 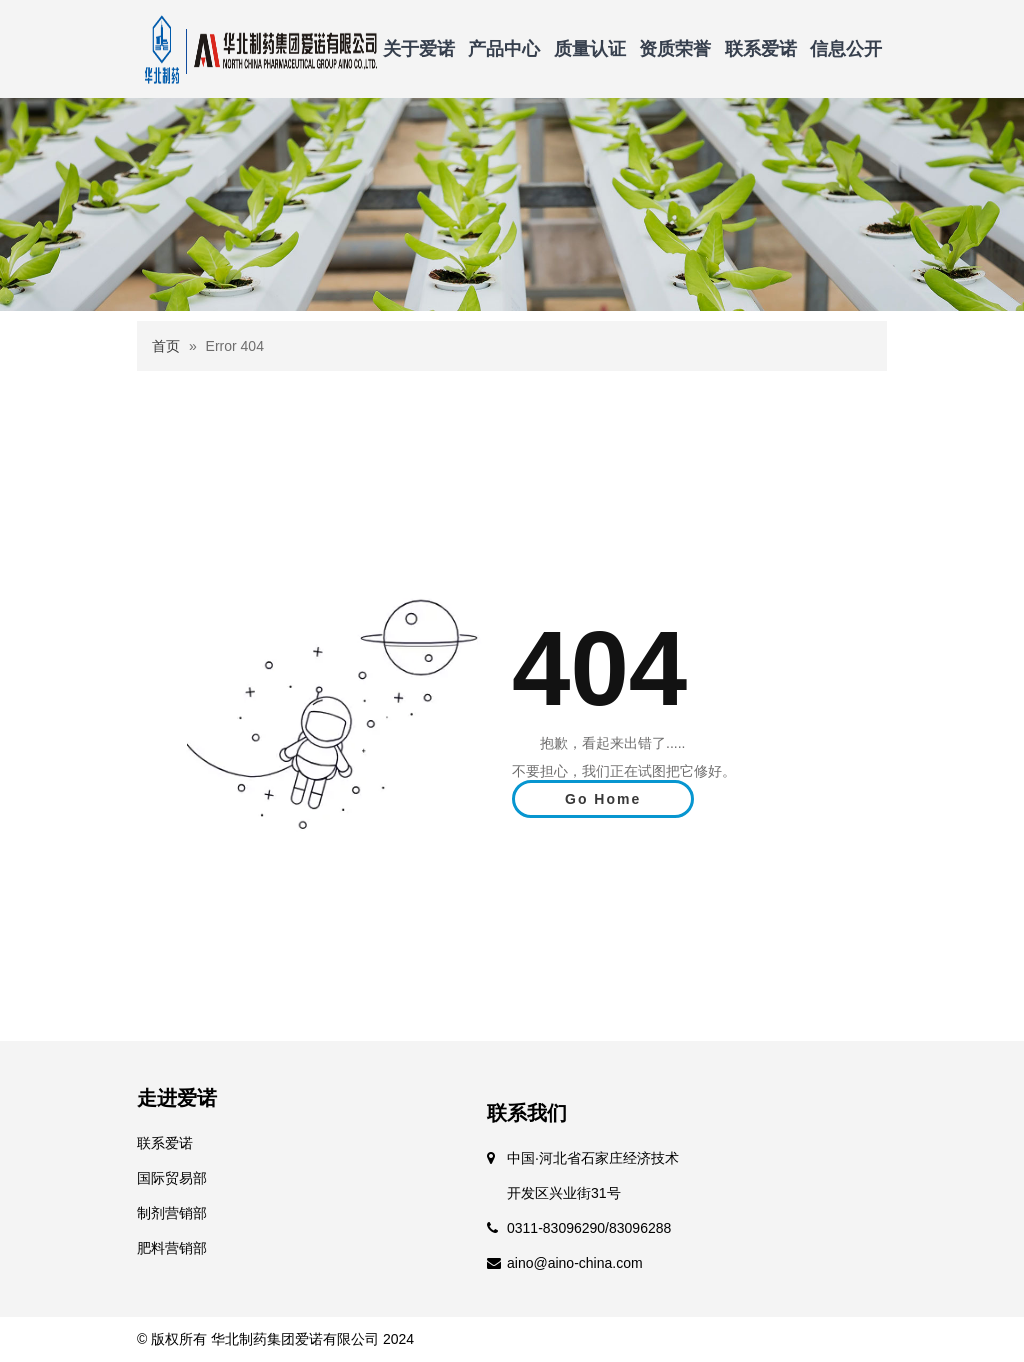 What do you see at coordinates (172, 1213) in the screenshot?
I see `制剂营销部` at bounding box center [172, 1213].